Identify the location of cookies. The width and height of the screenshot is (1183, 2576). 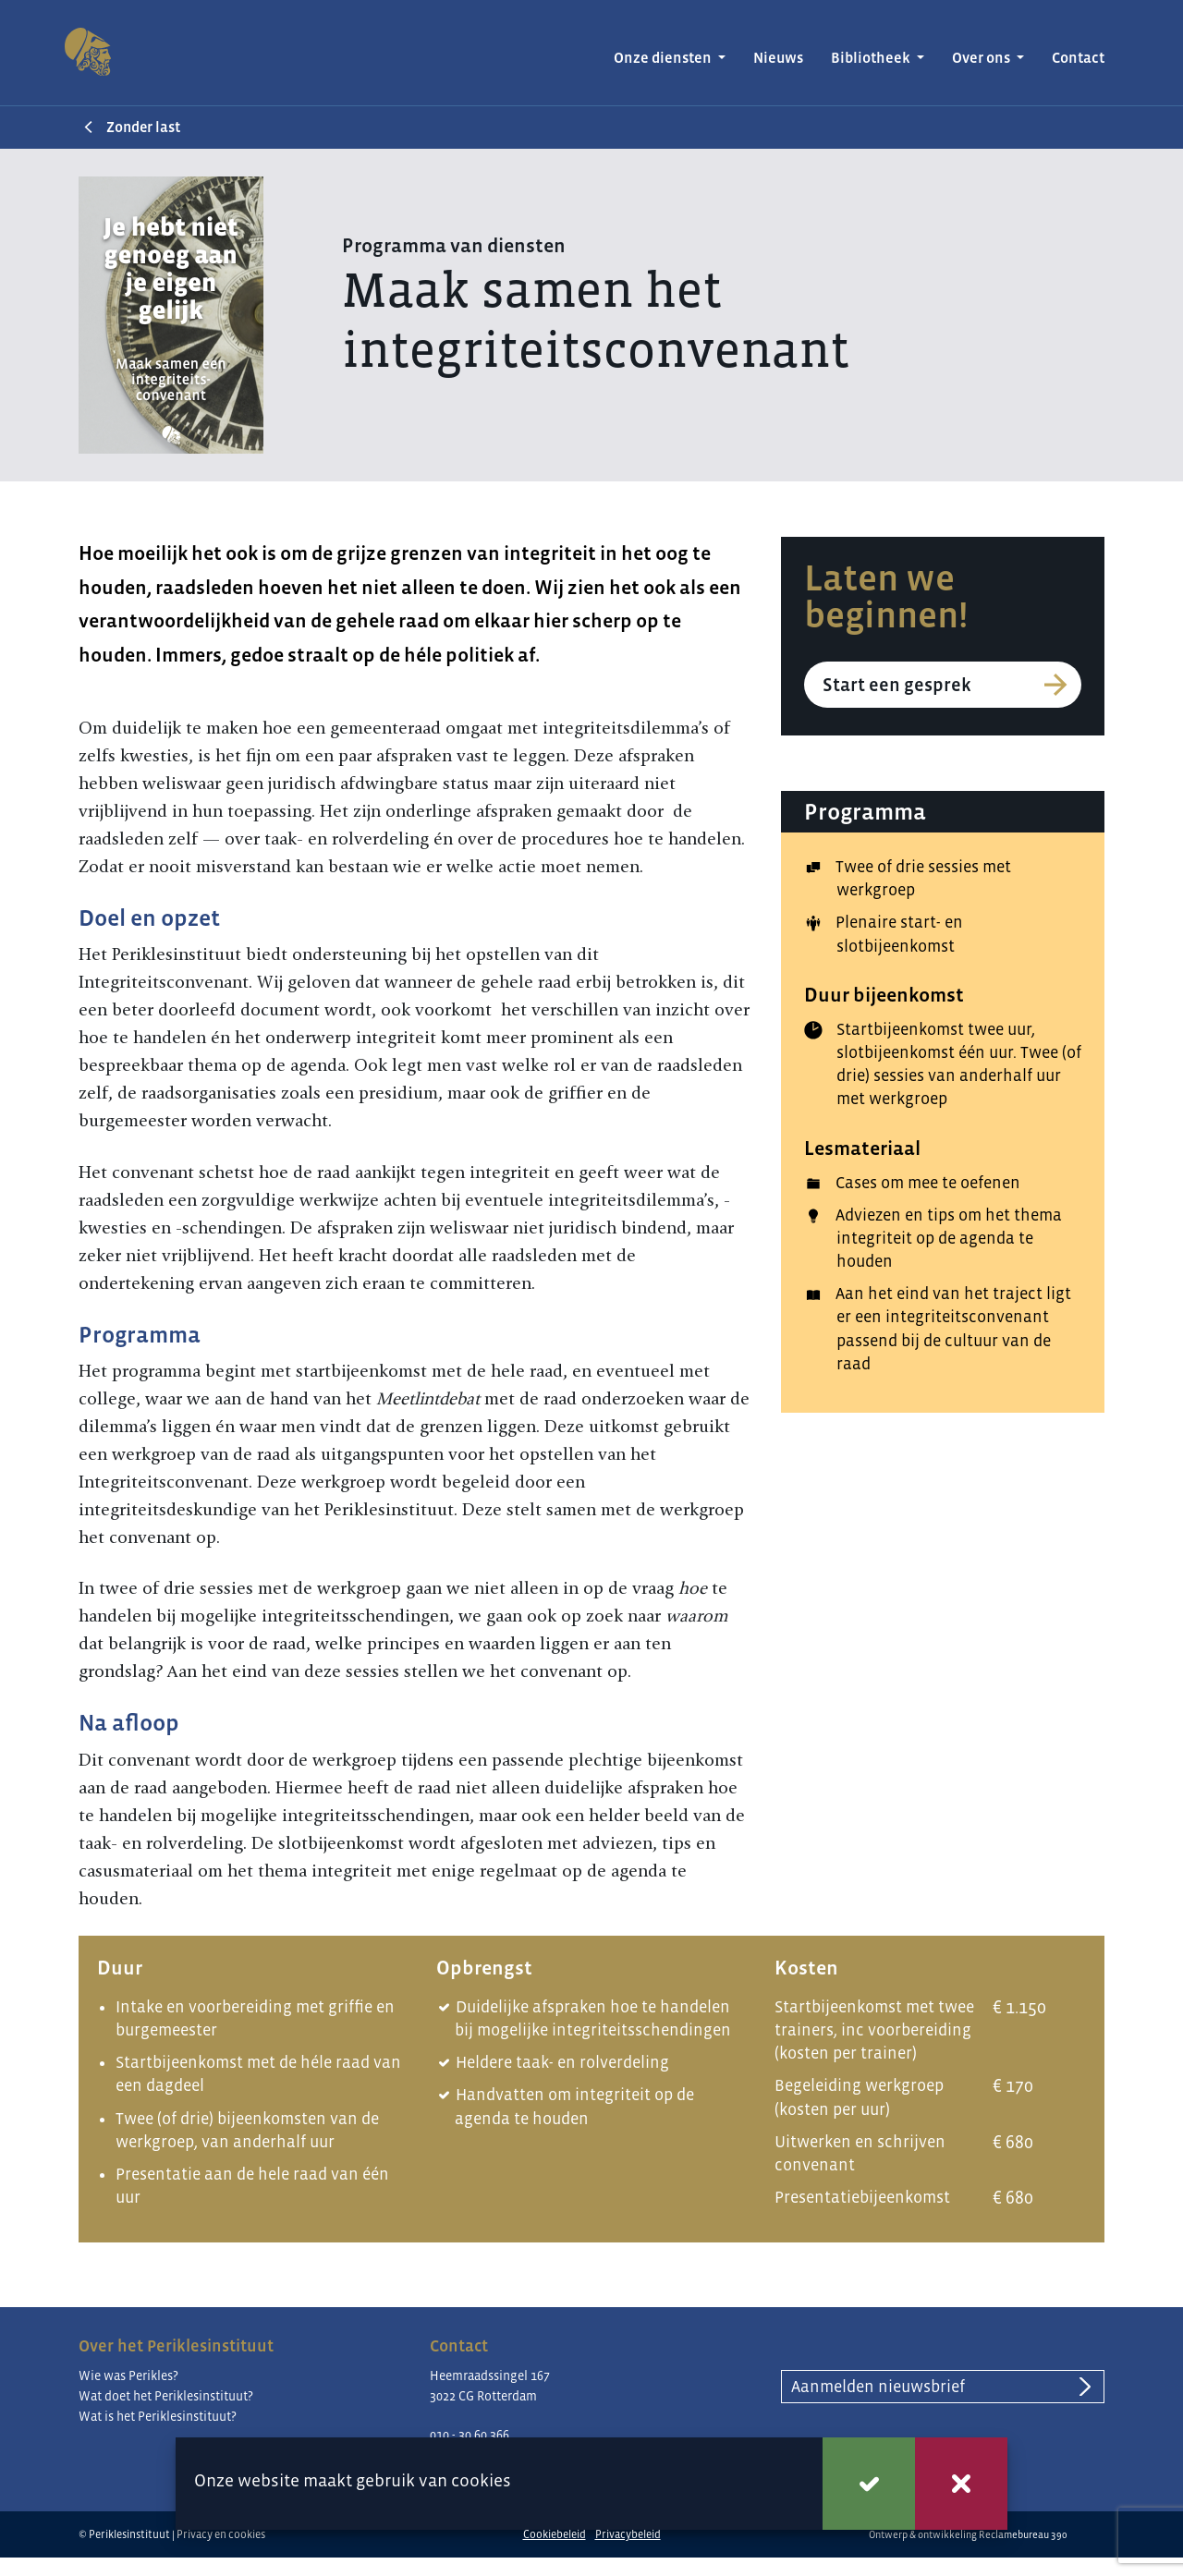
(481, 2480).